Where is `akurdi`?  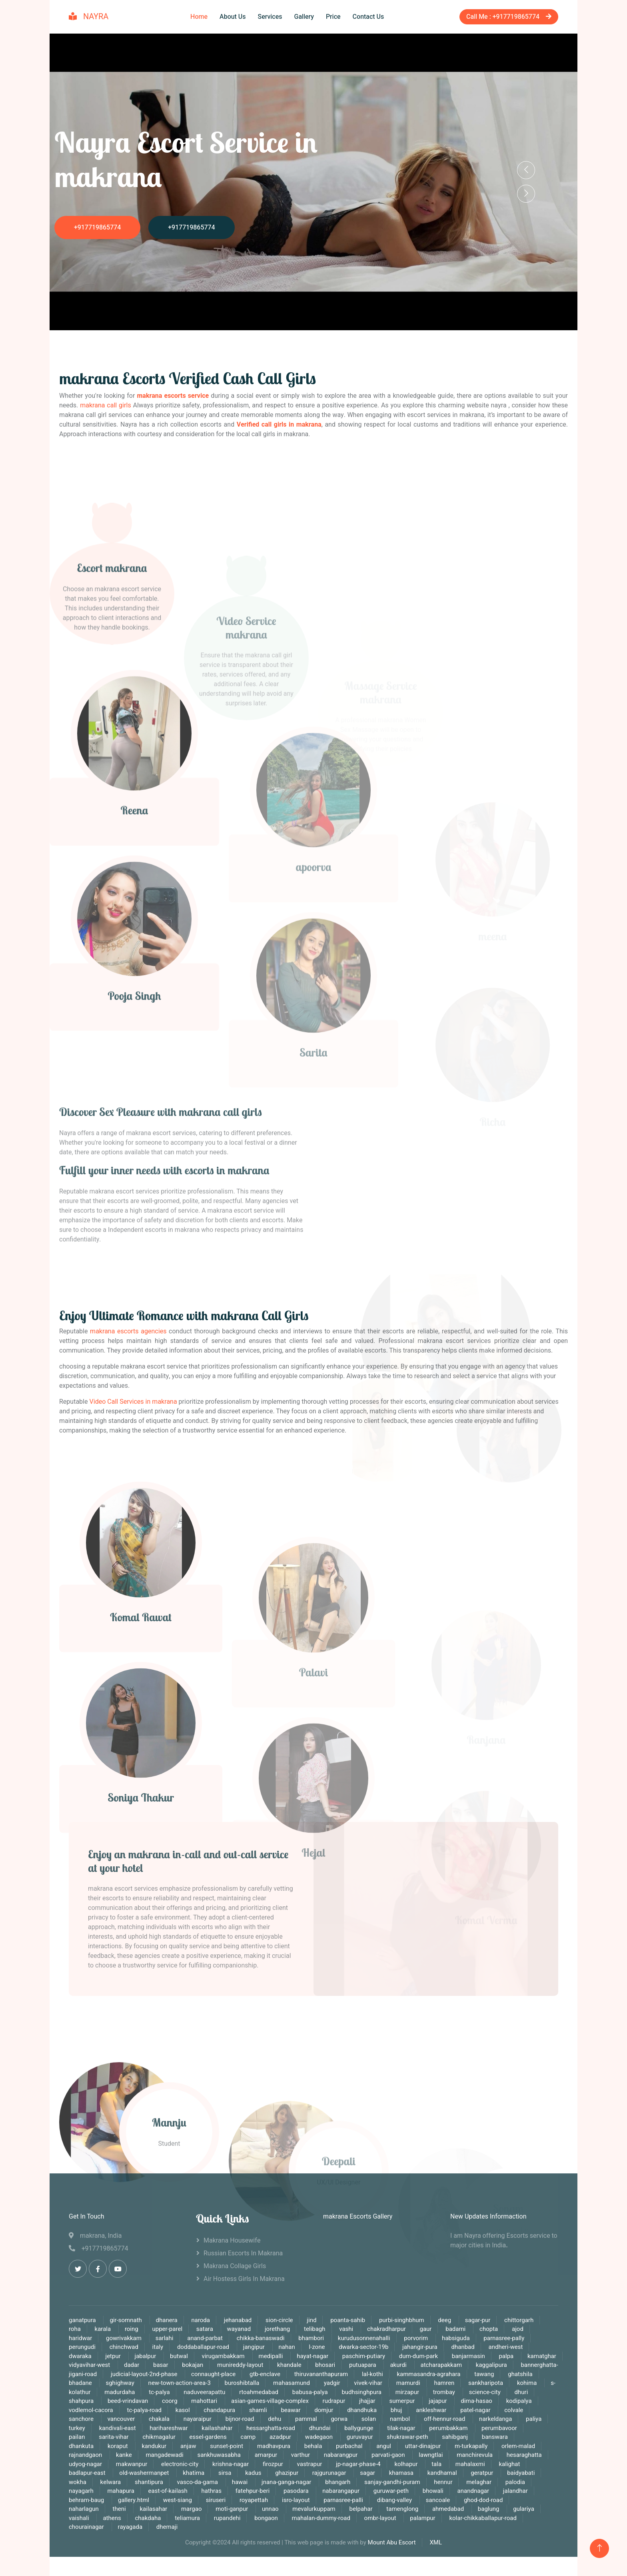 akurdi is located at coordinates (399, 2365).